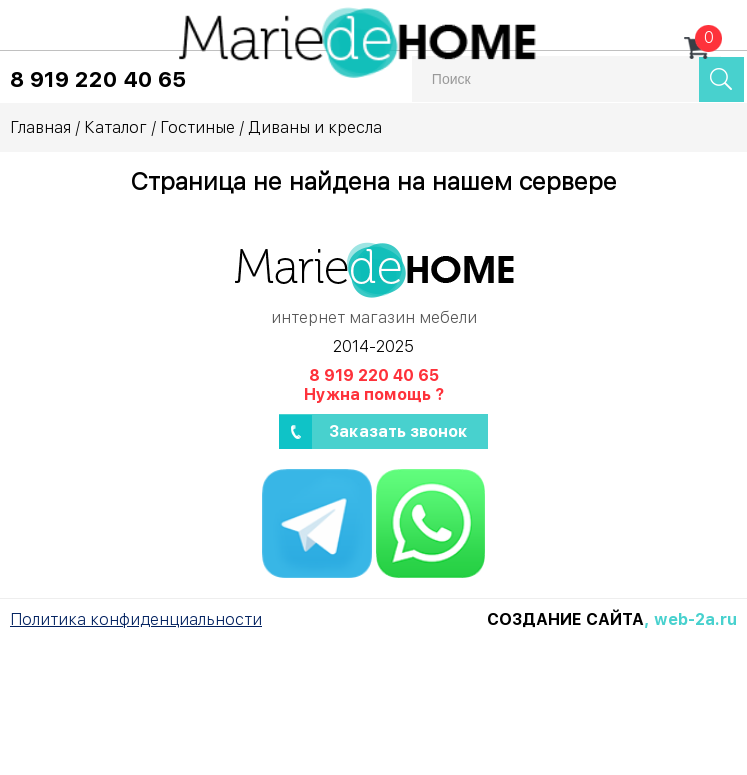  What do you see at coordinates (115, 127) in the screenshot?
I see `Каталог` at bounding box center [115, 127].